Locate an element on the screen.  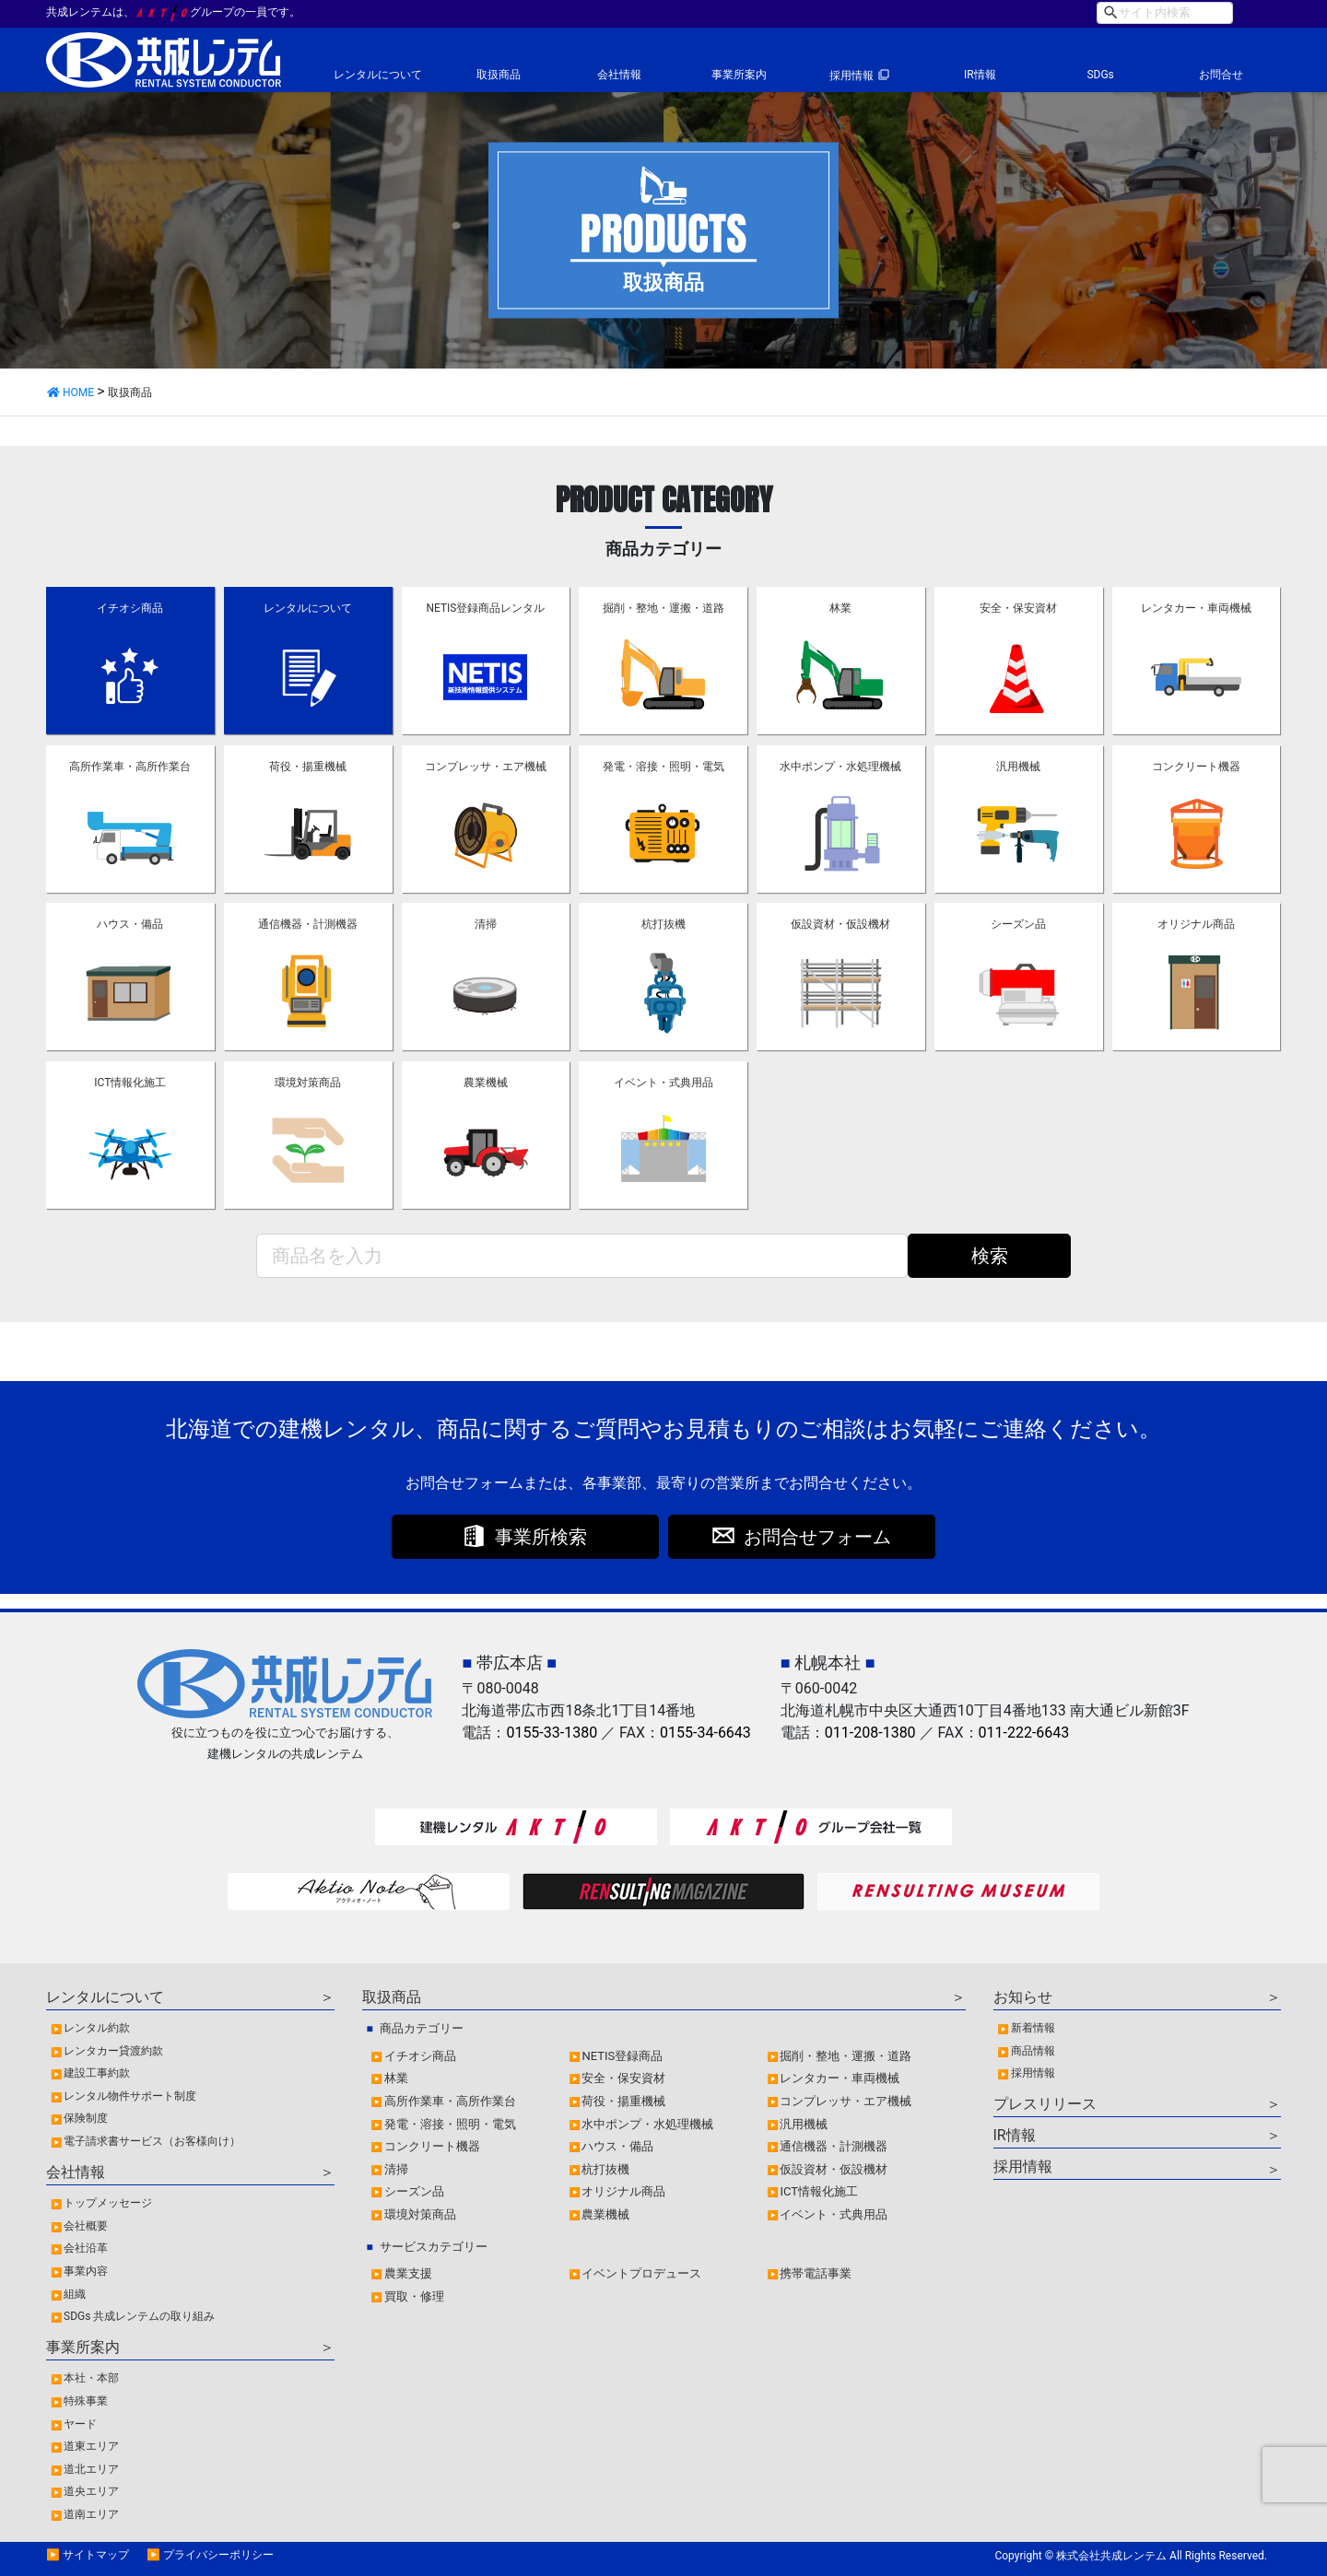
林業 is located at coordinates (840, 661).